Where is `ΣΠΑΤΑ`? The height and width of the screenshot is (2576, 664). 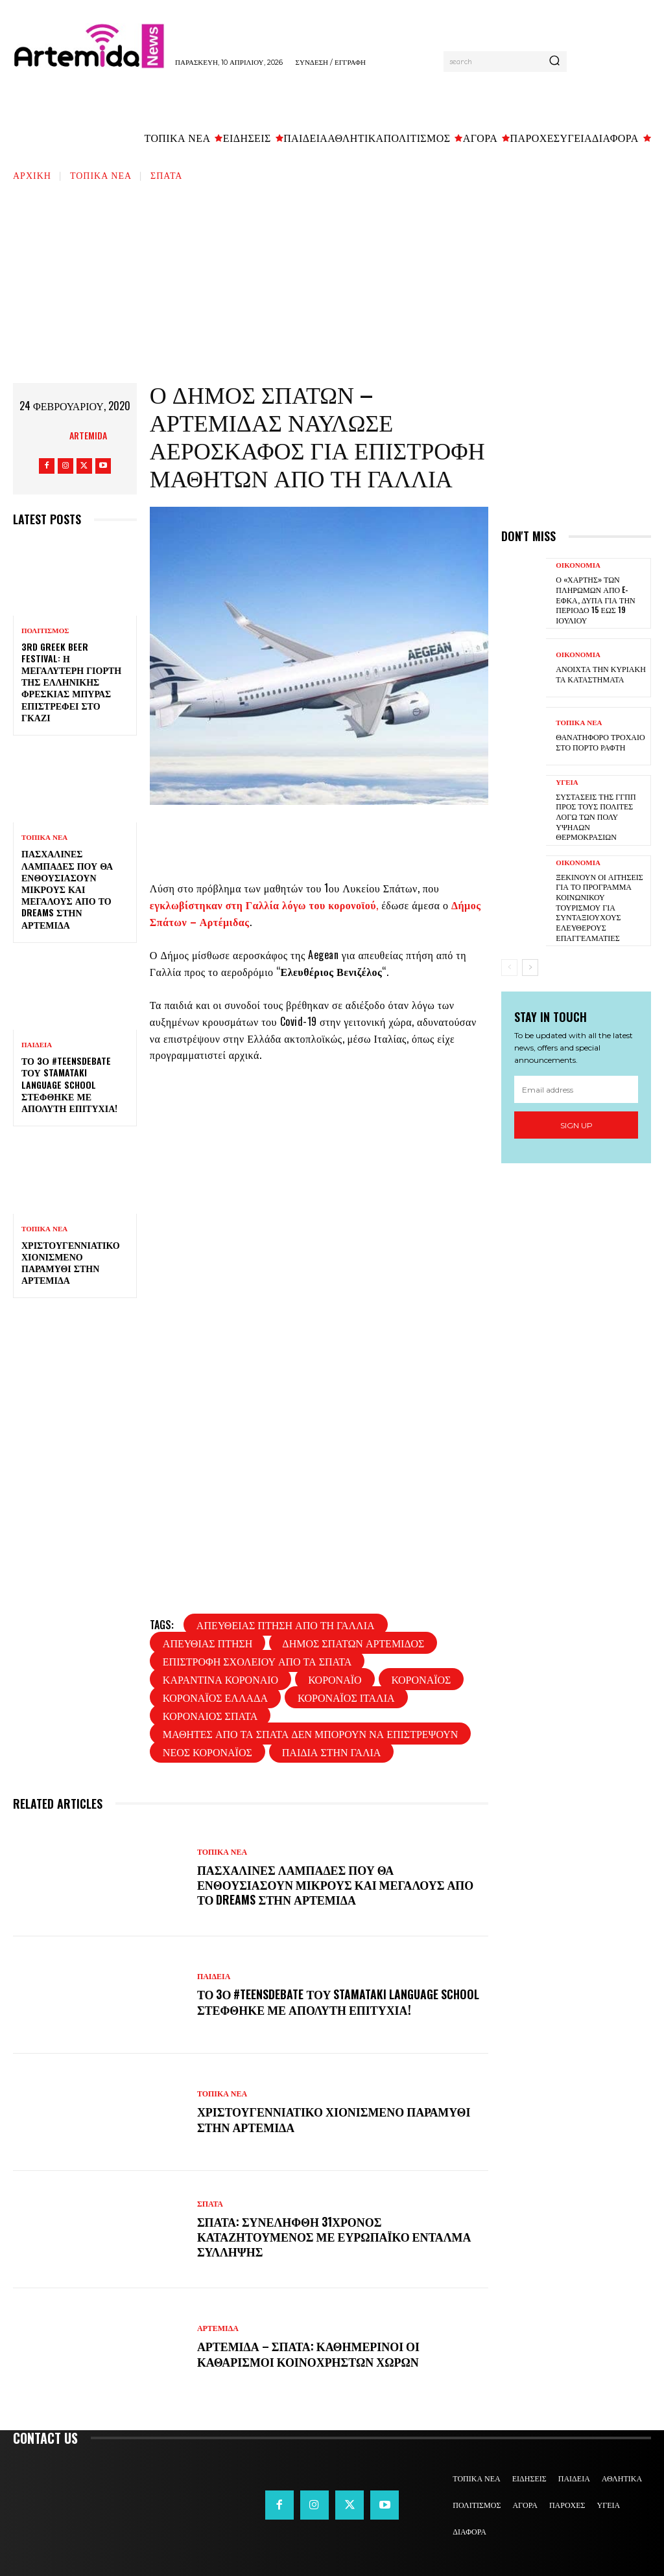
ΣΠΑΤΑ is located at coordinates (166, 174).